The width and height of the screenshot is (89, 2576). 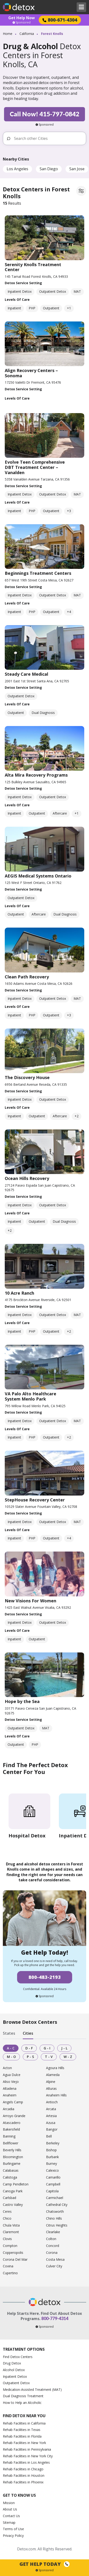 I want to click on Inpatient Detox, so click(x=15, y=2376).